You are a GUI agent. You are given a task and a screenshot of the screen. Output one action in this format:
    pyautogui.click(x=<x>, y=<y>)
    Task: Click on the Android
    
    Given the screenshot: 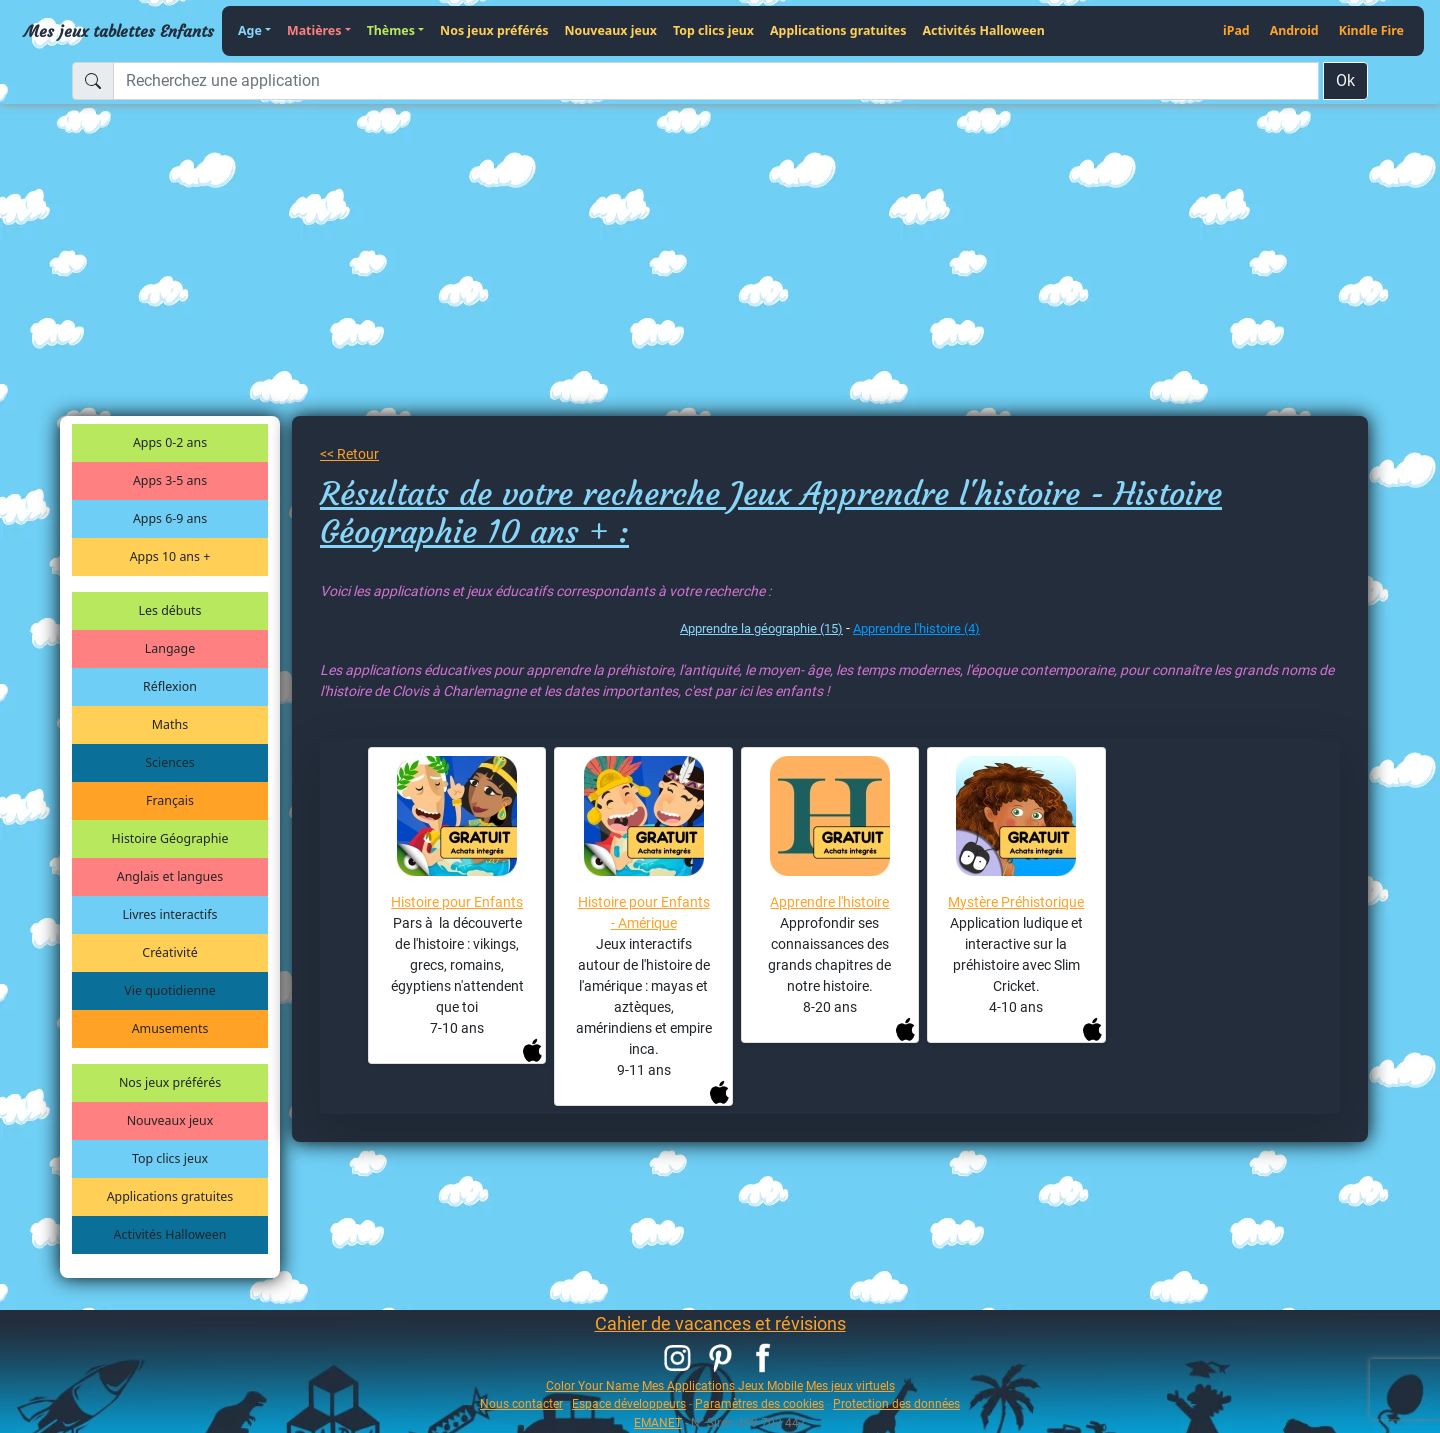 What is the action you would take?
    pyautogui.click(x=1294, y=30)
    